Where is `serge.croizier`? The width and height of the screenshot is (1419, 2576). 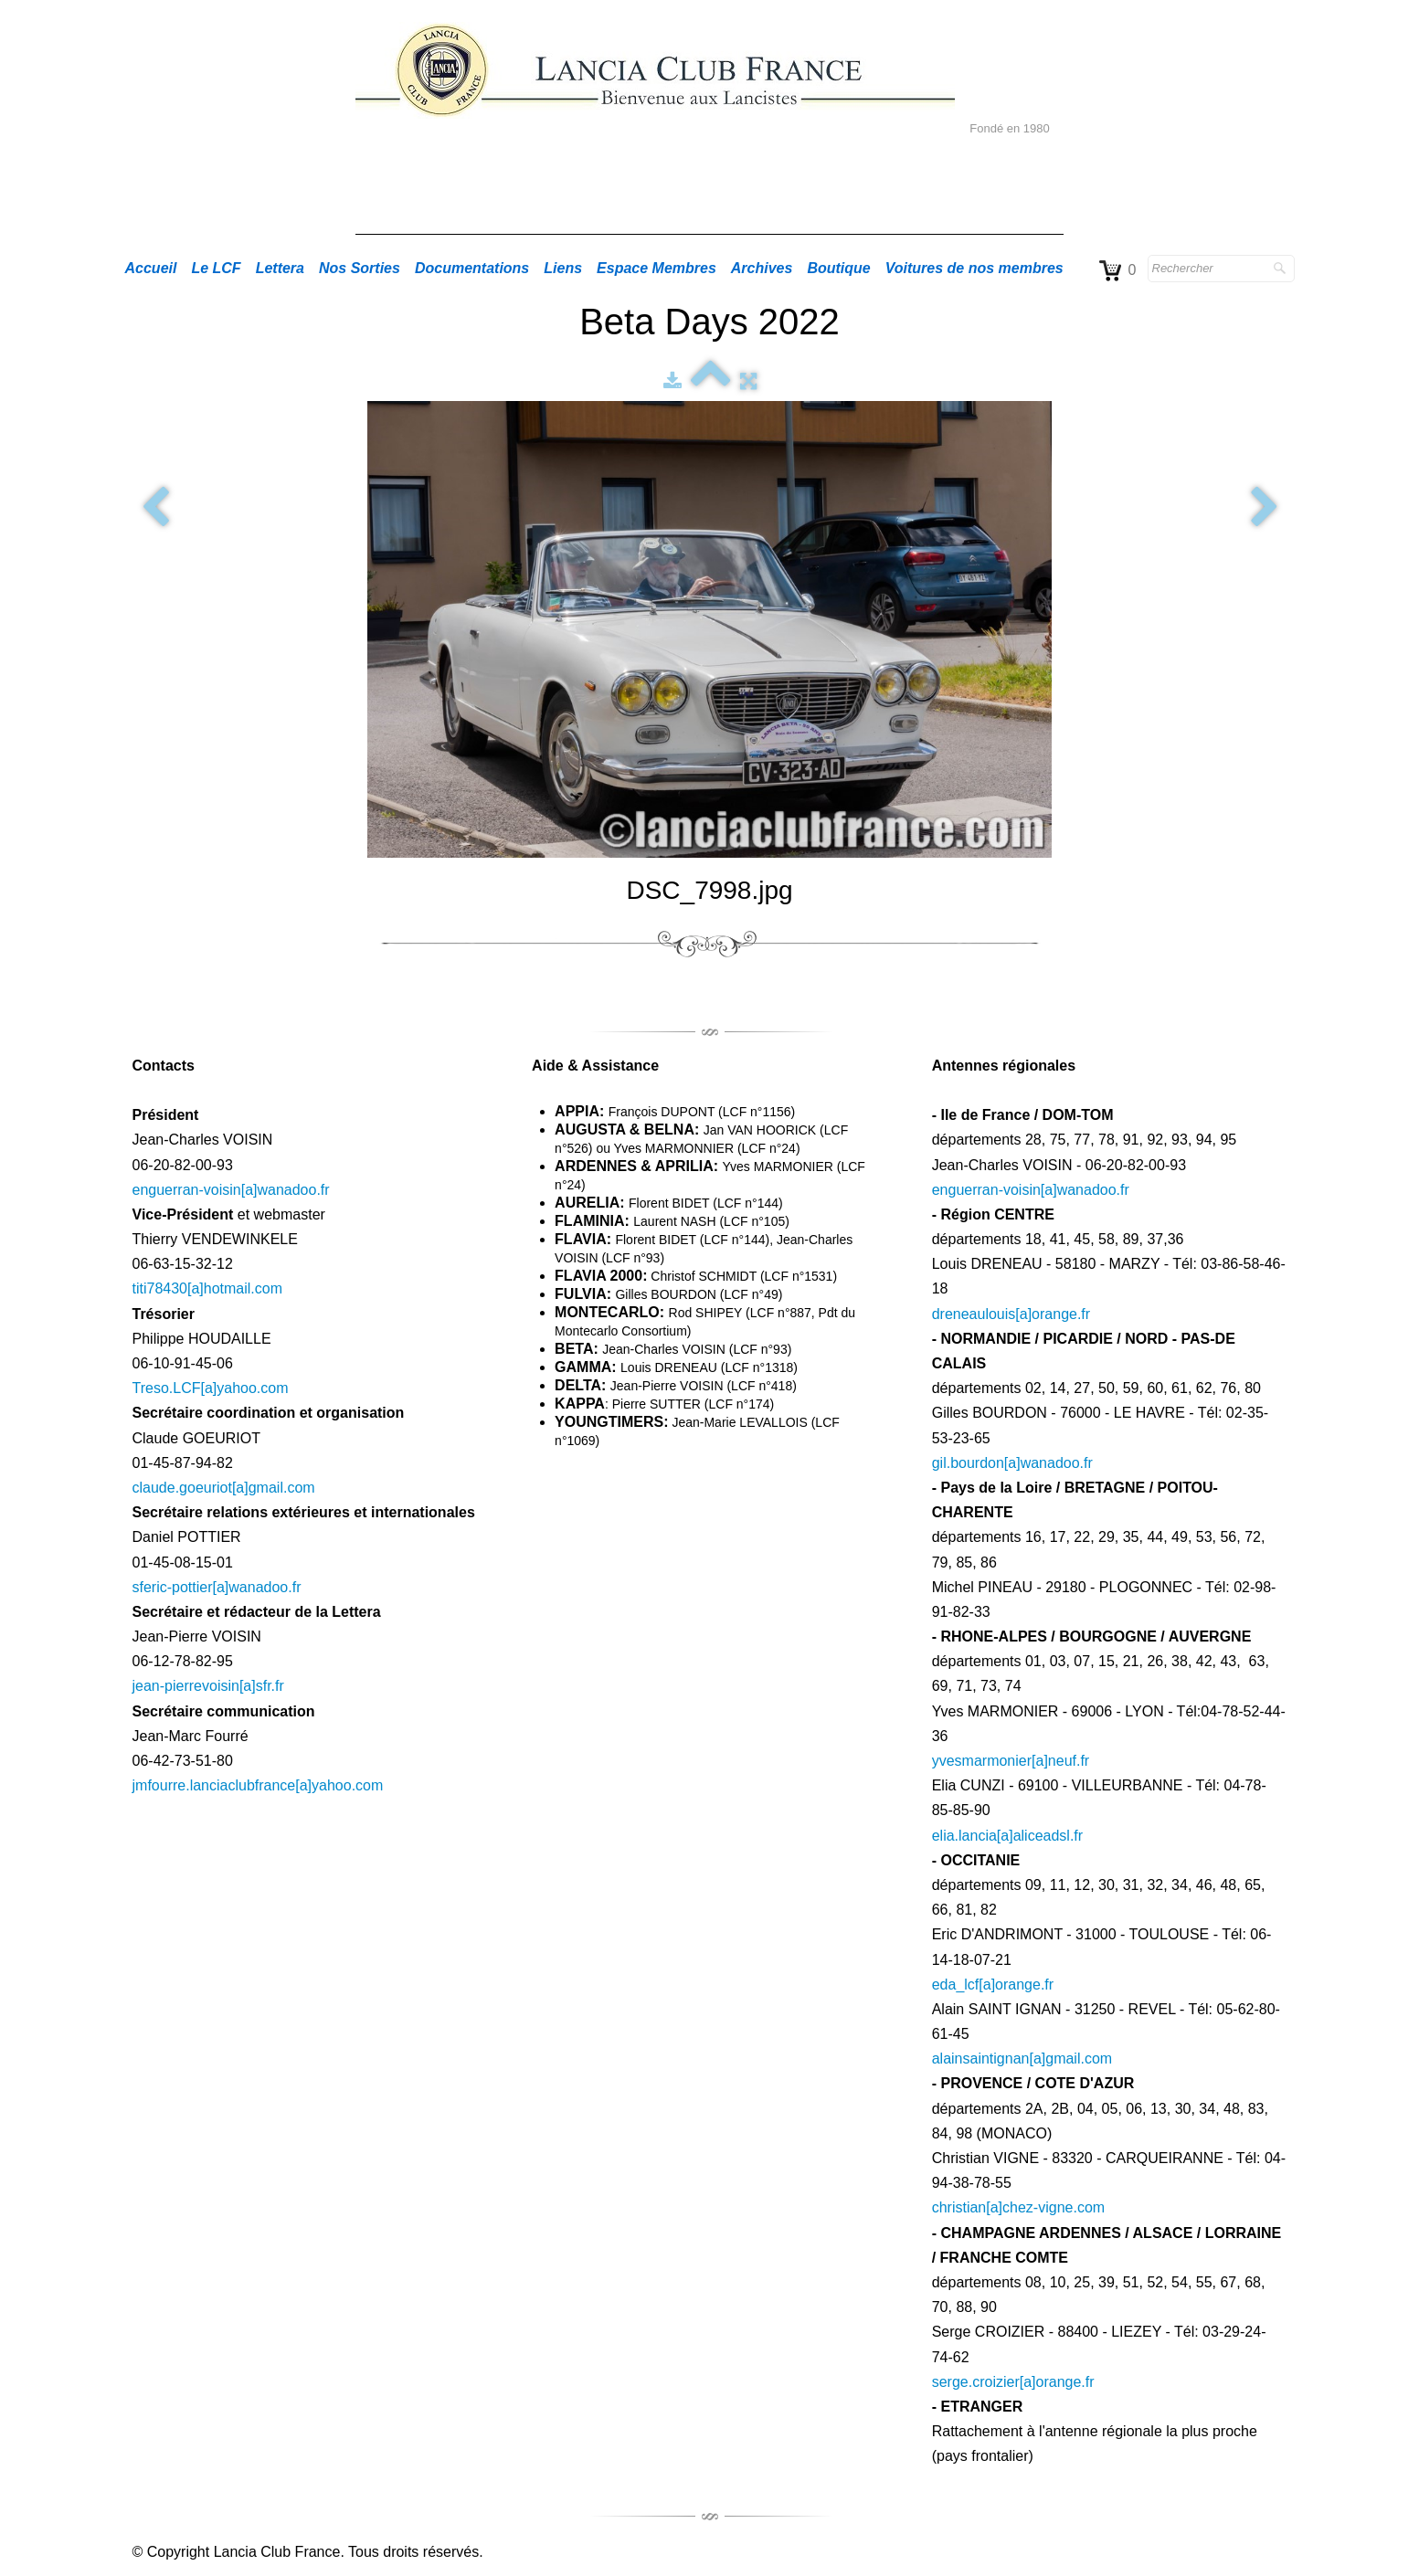
serge.croizier is located at coordinates (976, 2382).